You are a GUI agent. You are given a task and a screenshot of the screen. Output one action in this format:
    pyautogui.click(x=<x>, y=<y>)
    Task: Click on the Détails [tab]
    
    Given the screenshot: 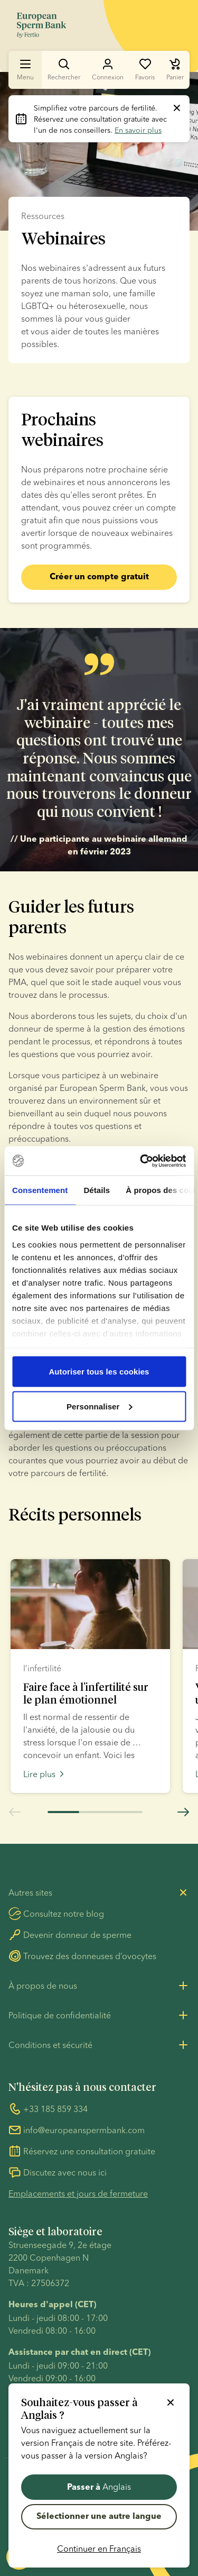 What is the action you would take?
    pyautogui.click(x=96, y=1190)
    